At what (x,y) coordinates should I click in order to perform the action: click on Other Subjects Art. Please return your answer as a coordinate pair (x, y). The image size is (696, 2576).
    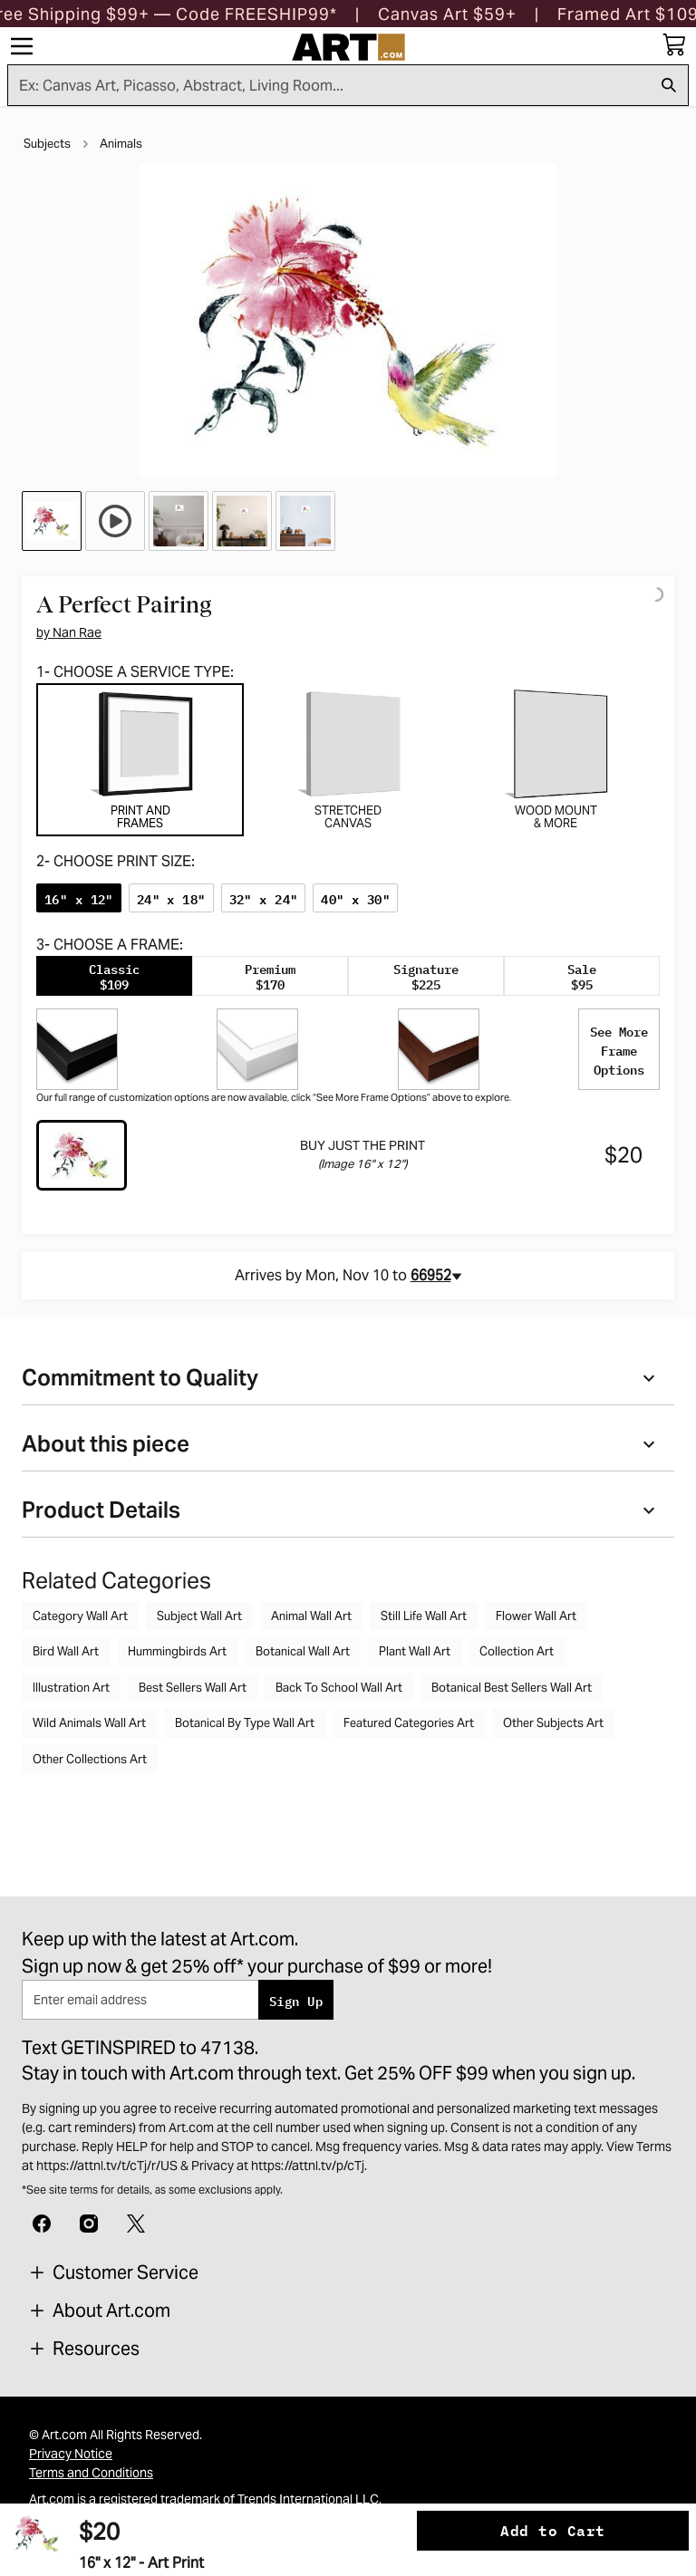
    Looking at the image, I should click on (553, 1723).